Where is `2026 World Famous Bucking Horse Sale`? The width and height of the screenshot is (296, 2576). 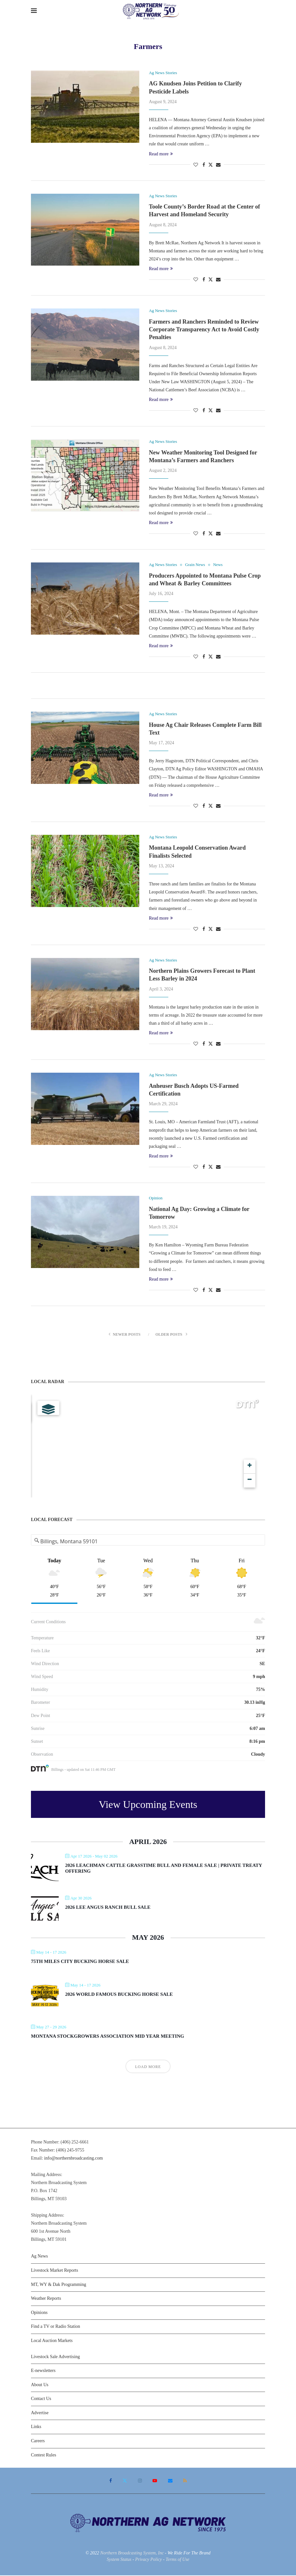 2026 World Famous Bucking Horse Sale is located at coordinates (119, 1994).